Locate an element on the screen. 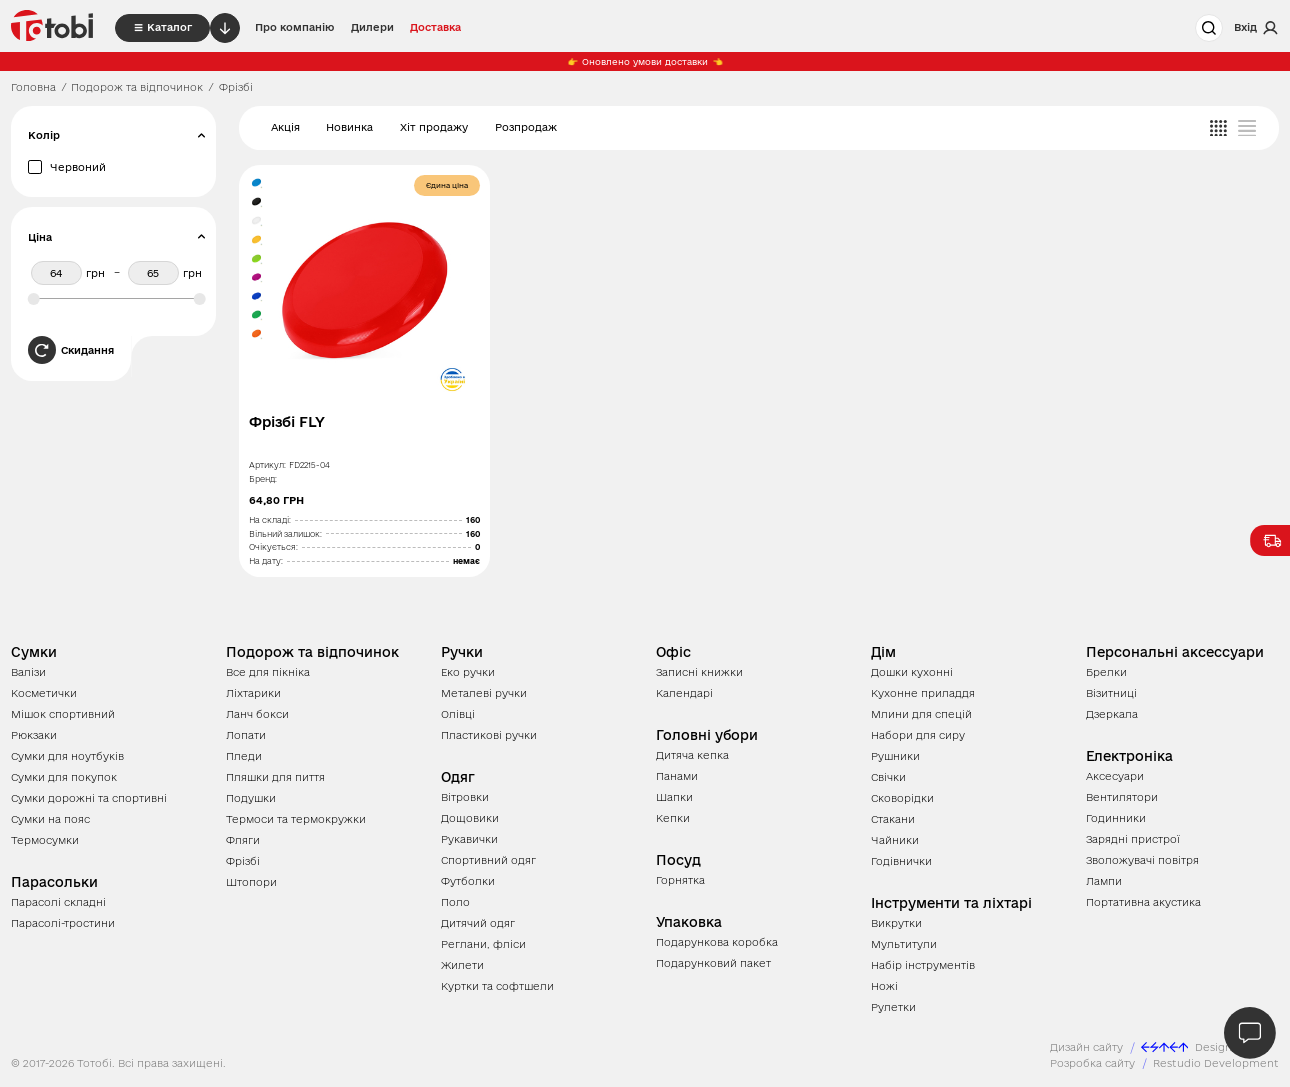 The height and width of the screenshot is (1087, 1290). Кухонне приладдя is located at coordinates (923, 693).